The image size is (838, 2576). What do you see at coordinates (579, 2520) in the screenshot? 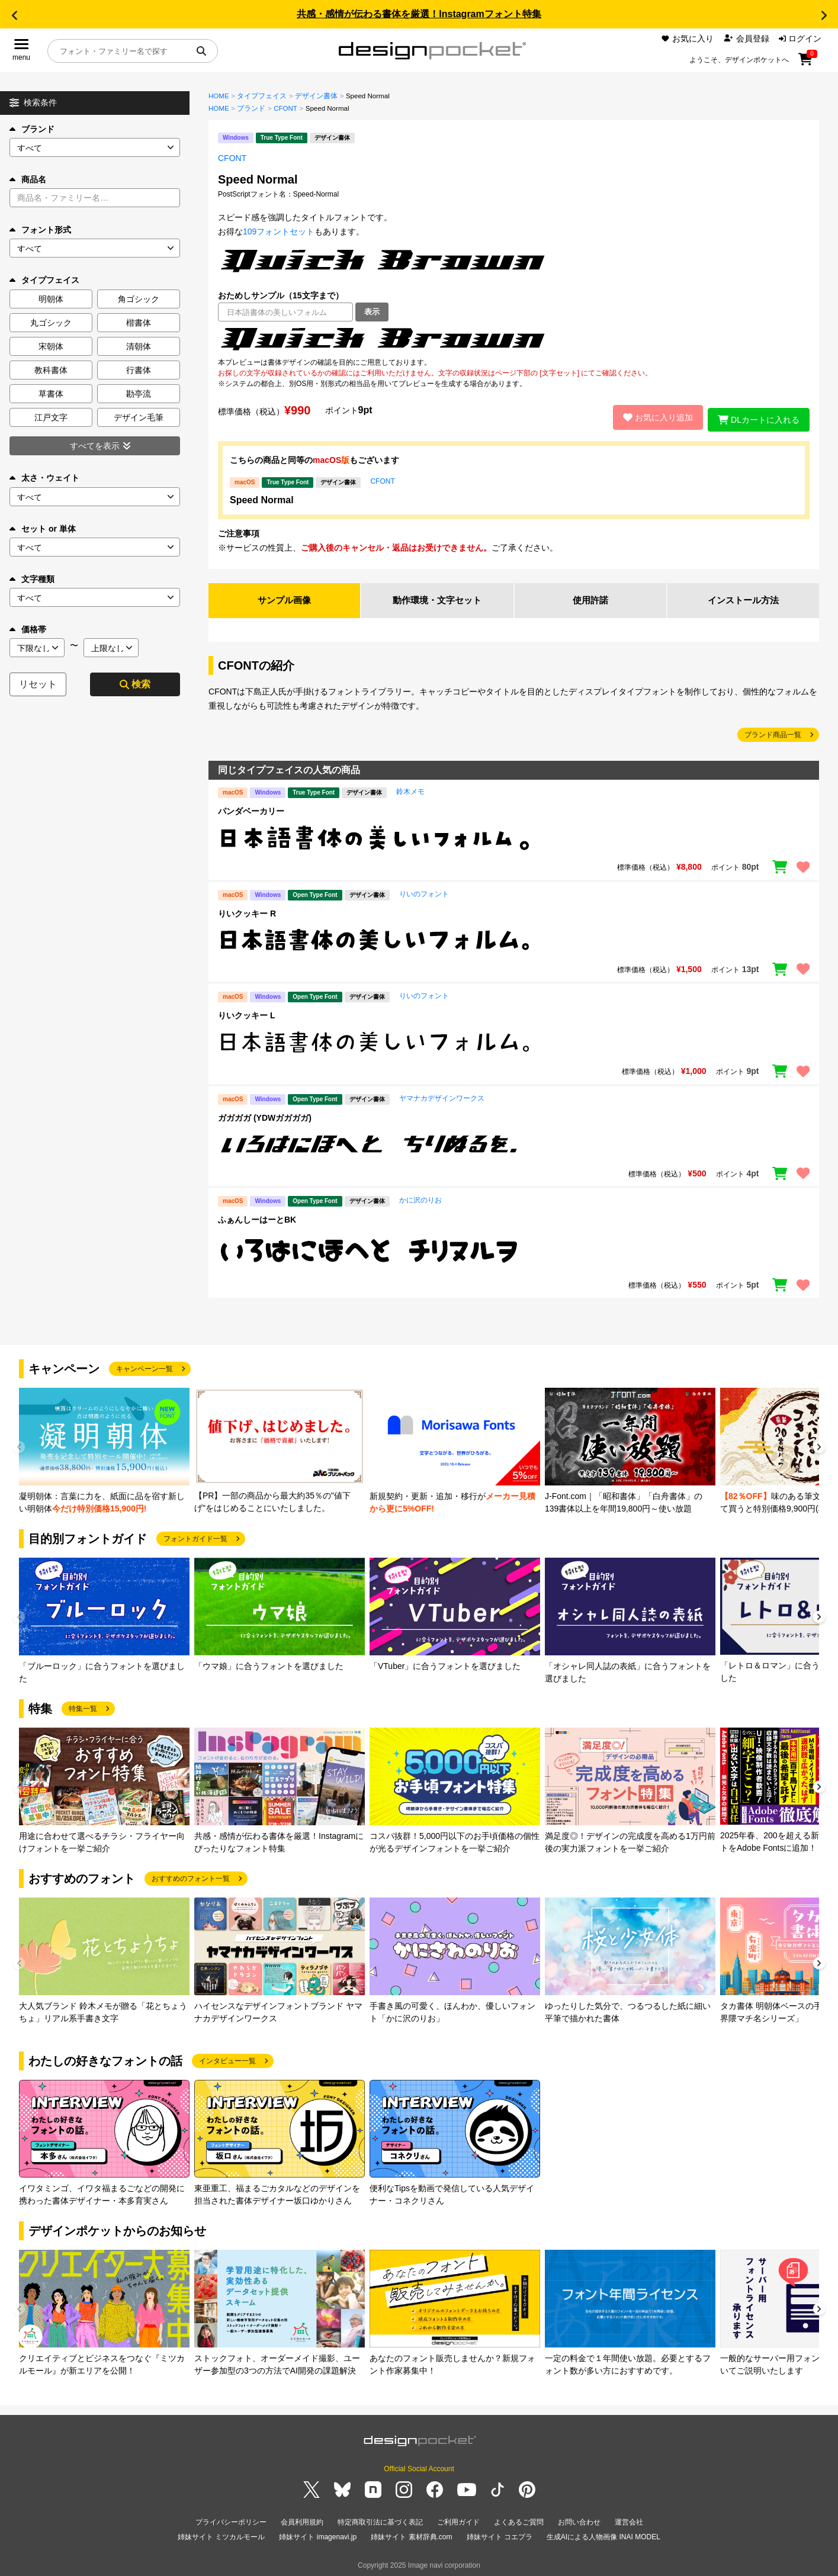
I see `お問い合わせ` at bounding box center [579, 2520].